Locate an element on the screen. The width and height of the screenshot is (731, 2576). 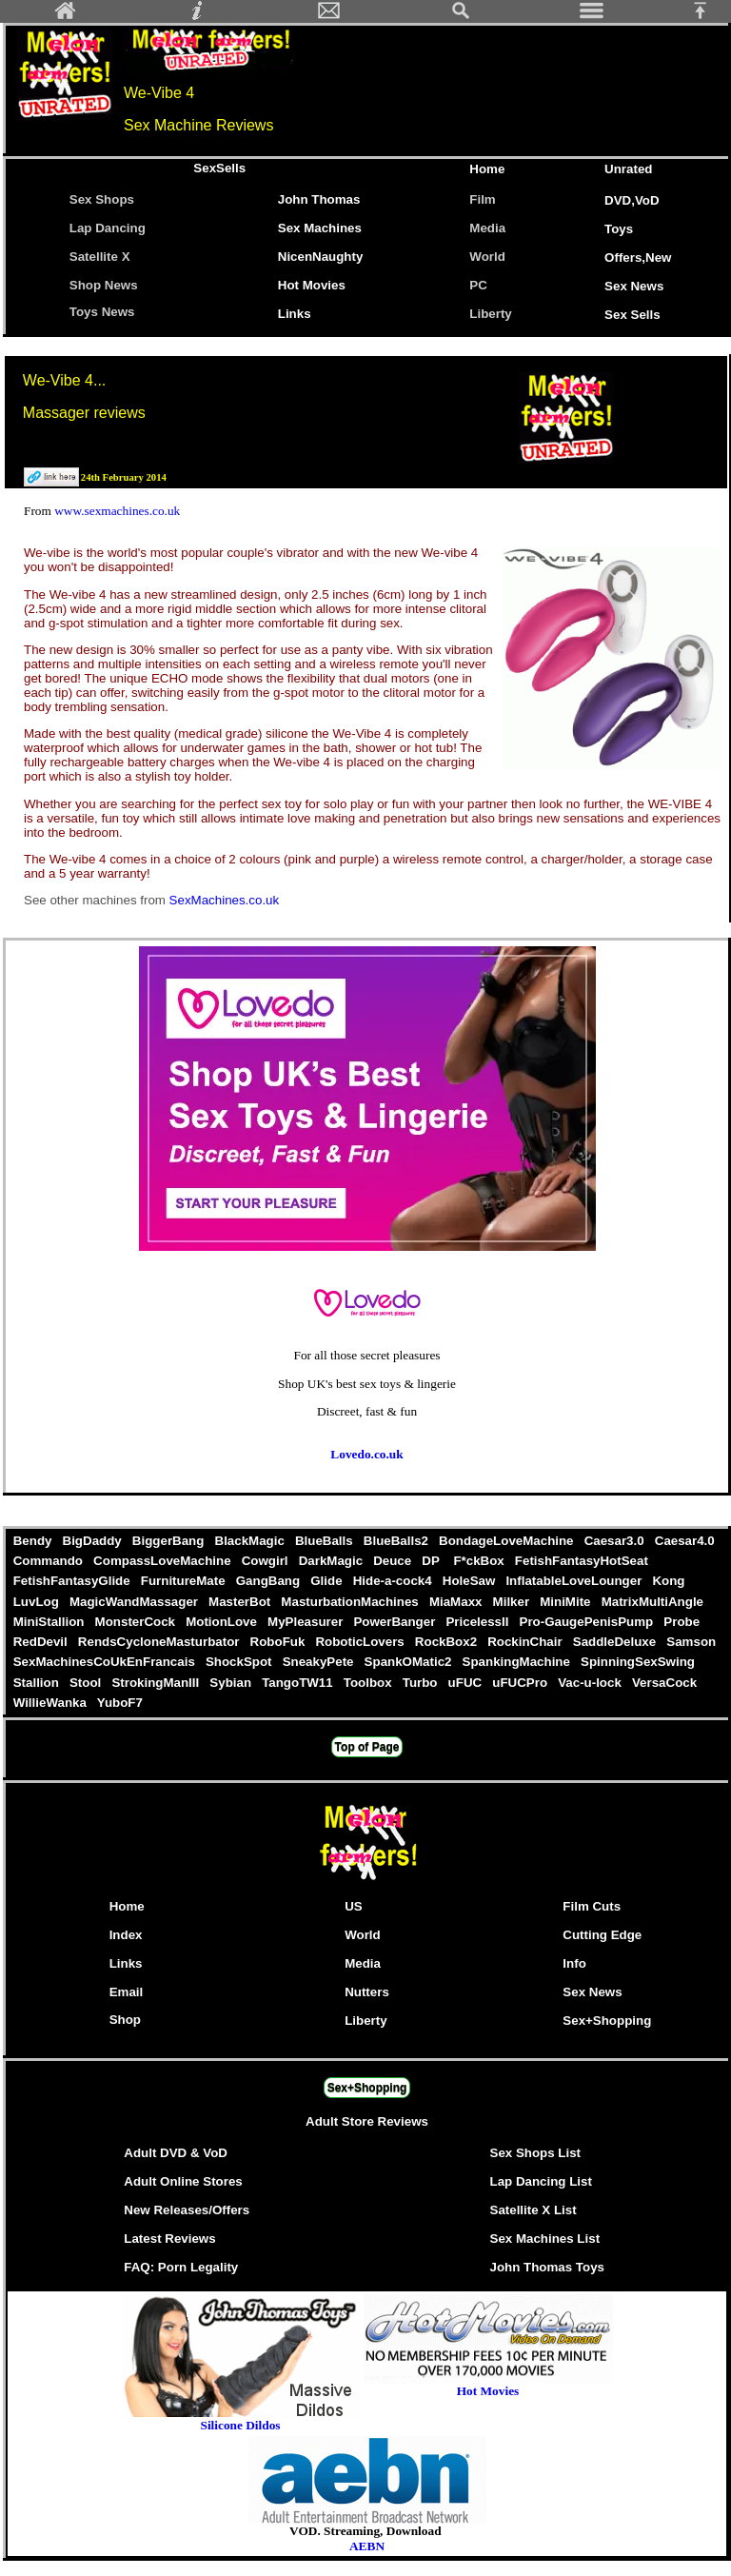
John Thomas is located at coordinates (319, 199).